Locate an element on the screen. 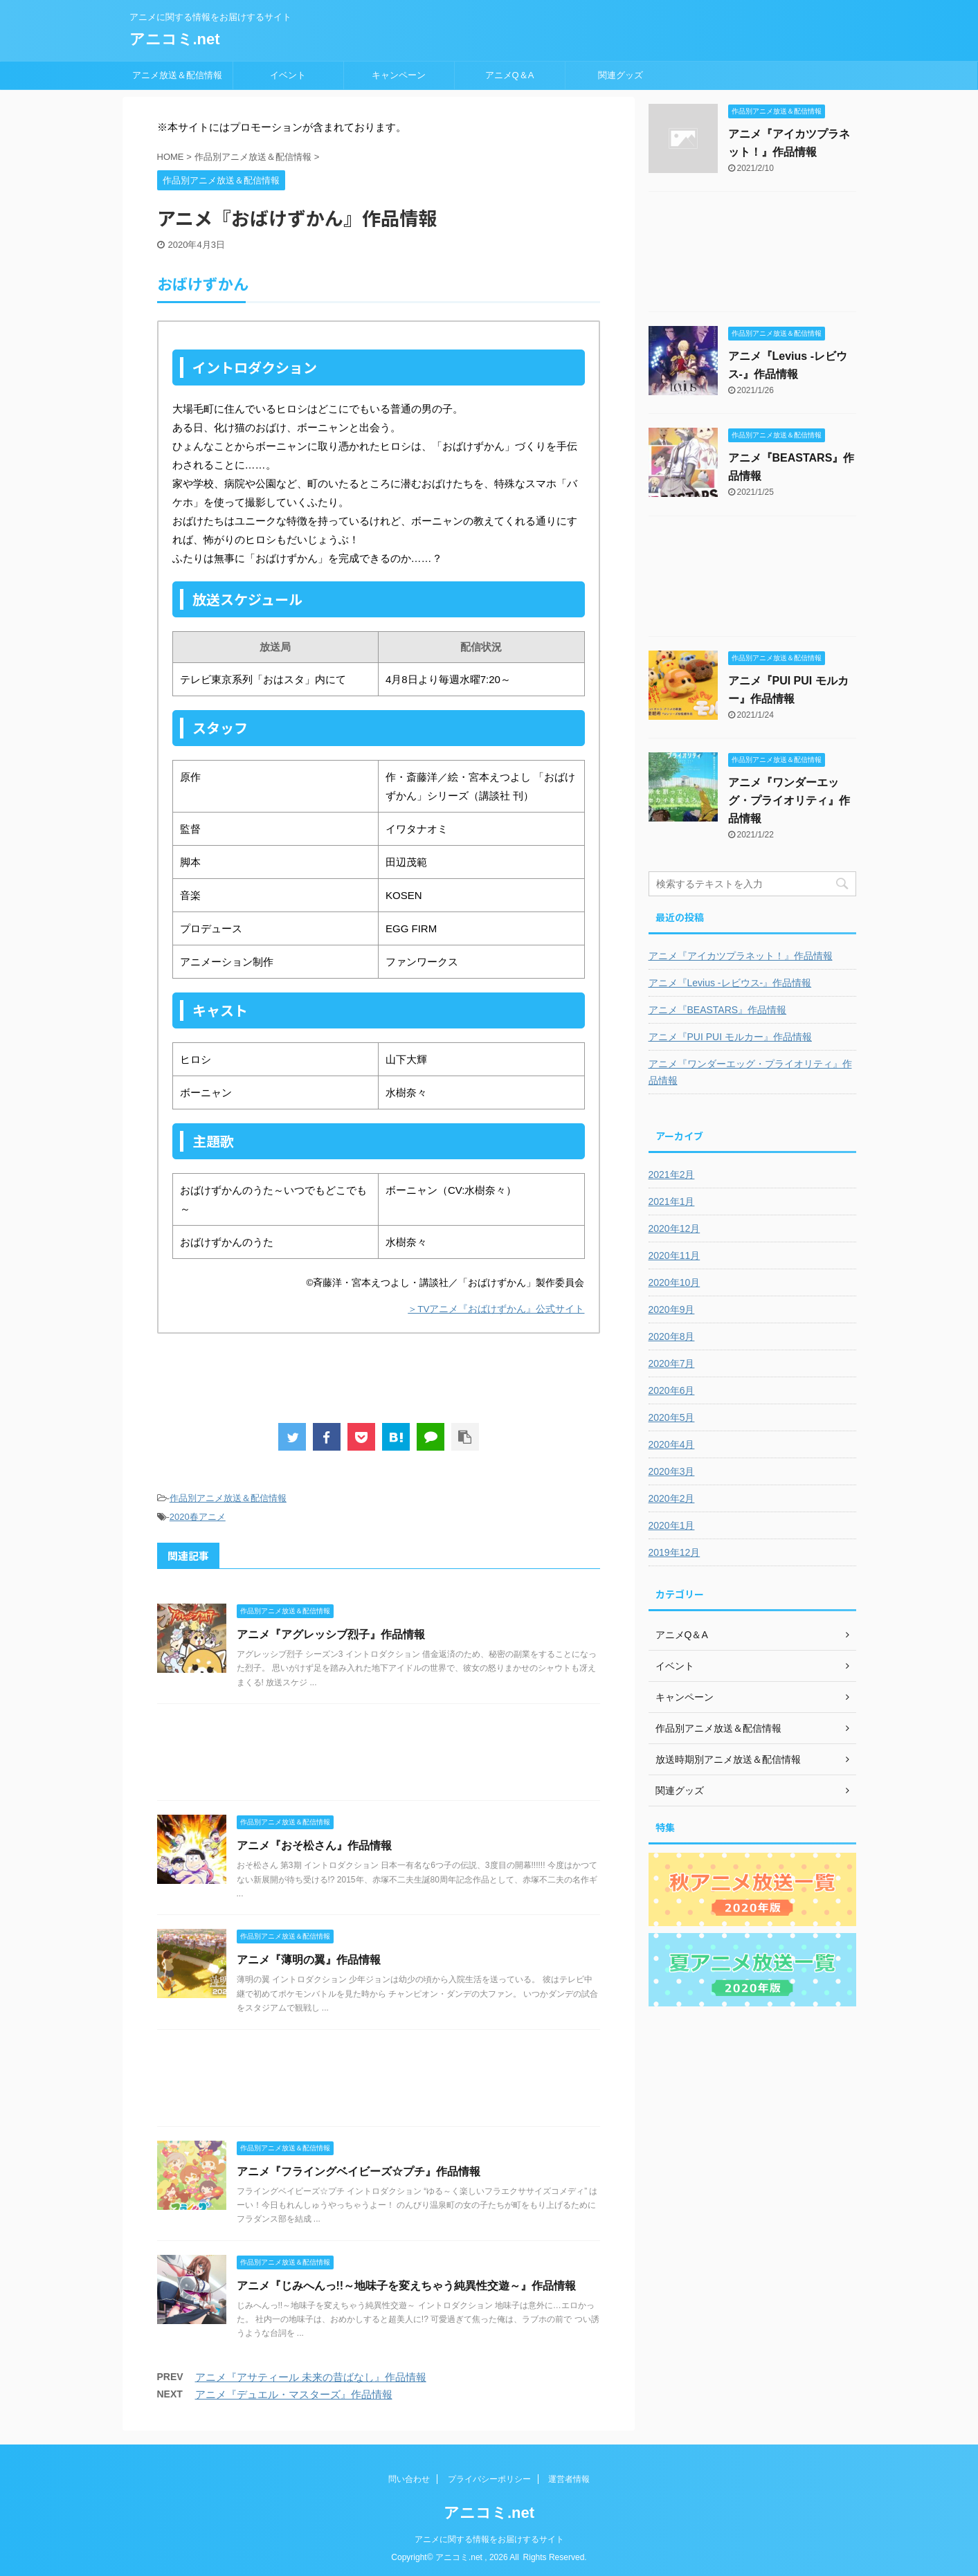 The image size is (978, 2576). アニメ放送＆配信情報 is located at coordinates (177, 75).